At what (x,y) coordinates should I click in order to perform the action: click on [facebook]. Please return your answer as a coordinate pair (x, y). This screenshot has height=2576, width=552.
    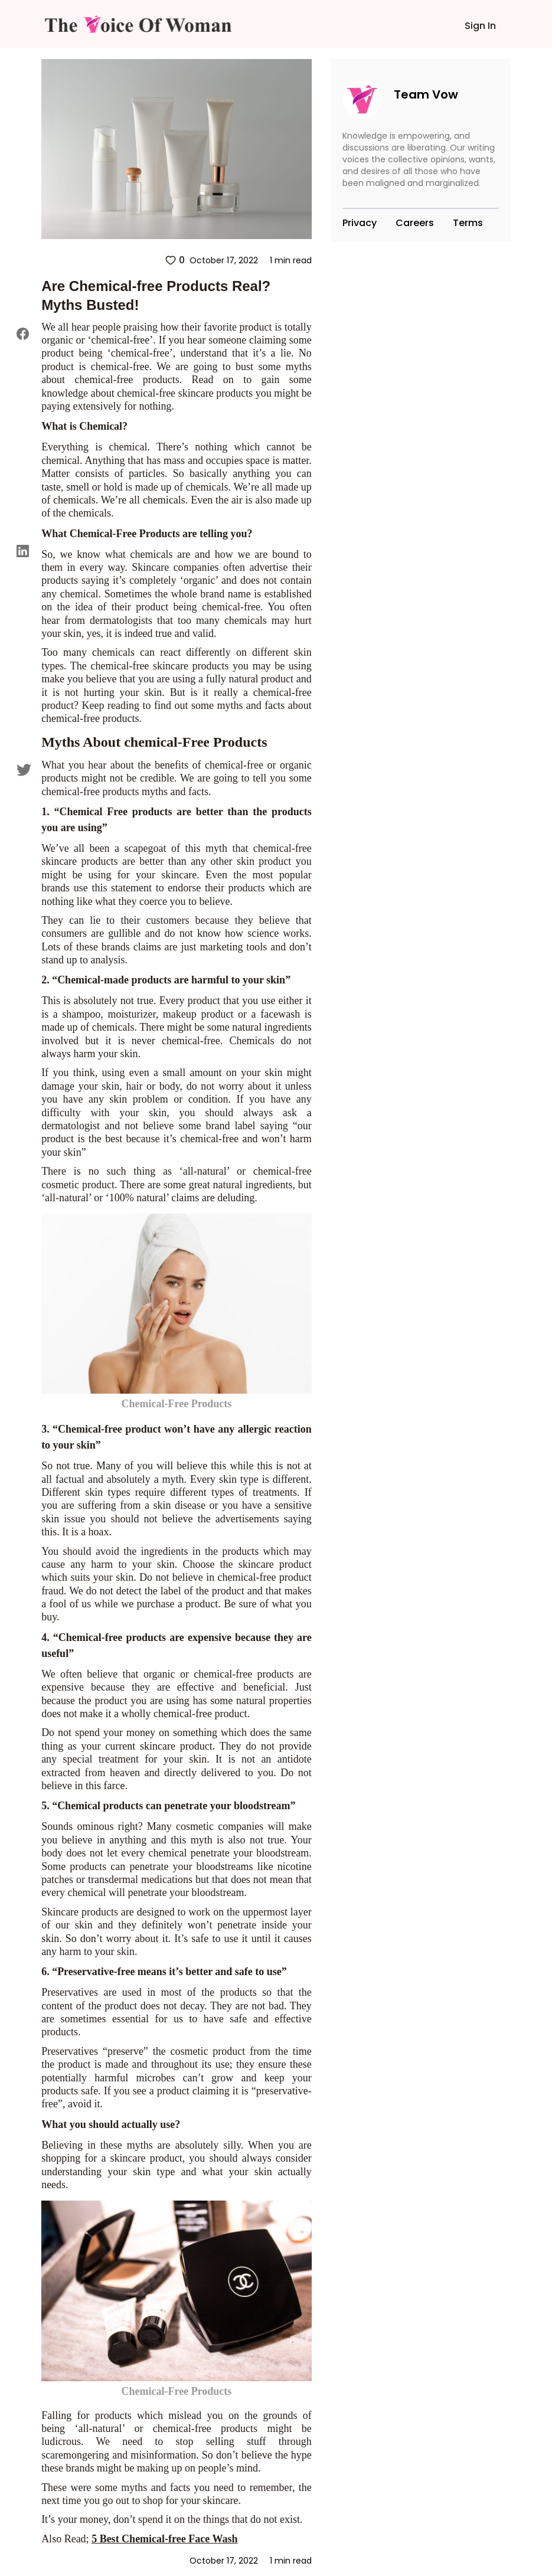
    Looking at the image, I should click on (24, 334).